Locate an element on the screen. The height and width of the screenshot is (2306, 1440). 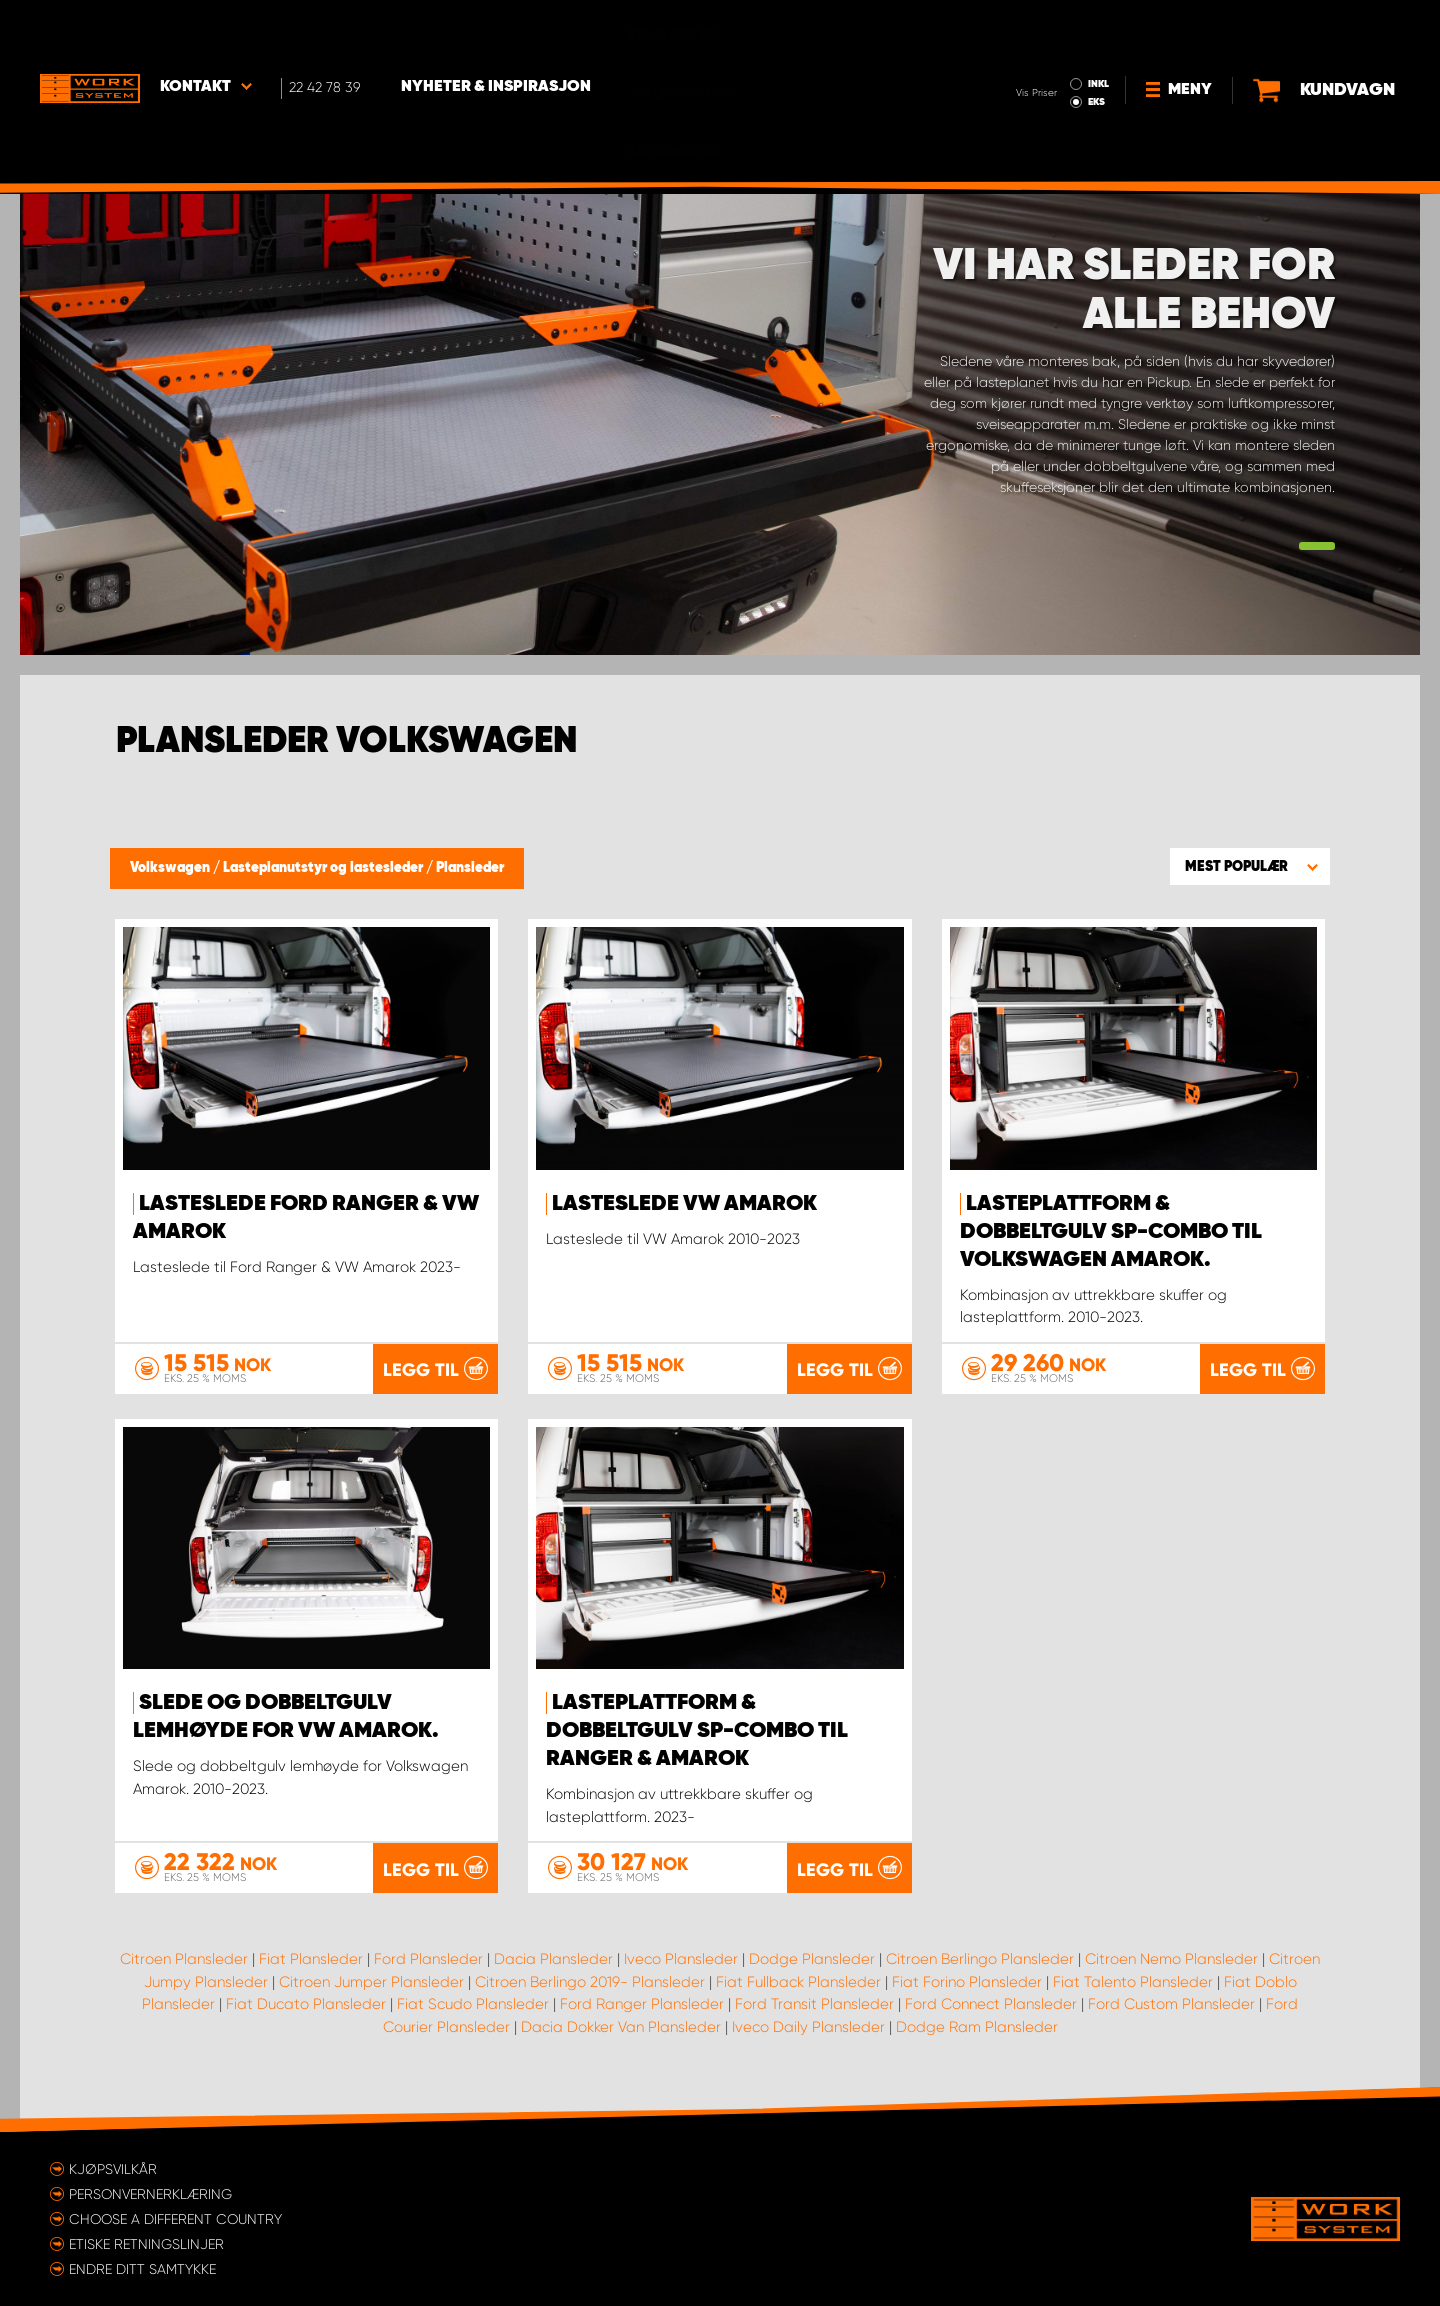
Lasteplattform & Dobbeltgulv SP-Combo til Volkswagen Amarok. is located at coordinates (1111, 1232).